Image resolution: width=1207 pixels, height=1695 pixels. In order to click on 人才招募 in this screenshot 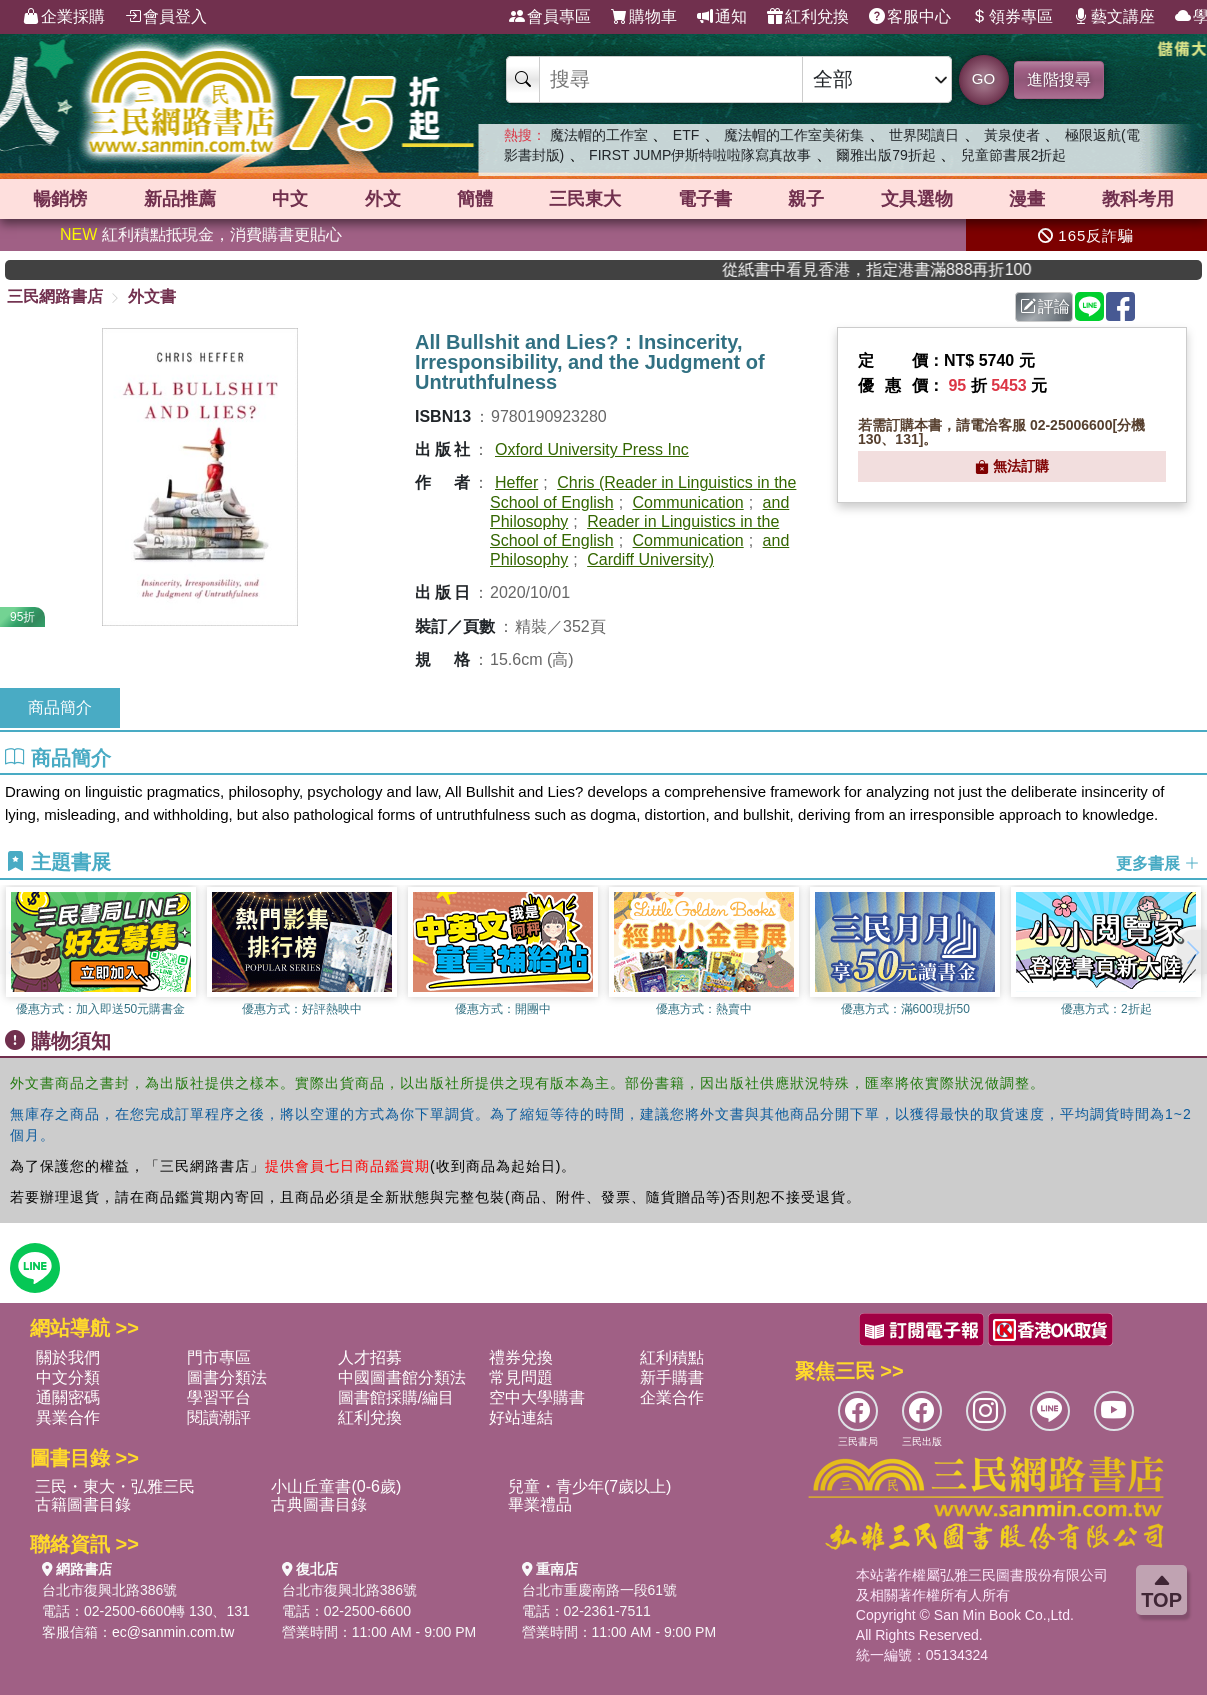, I will do `click(370, 1357)`.